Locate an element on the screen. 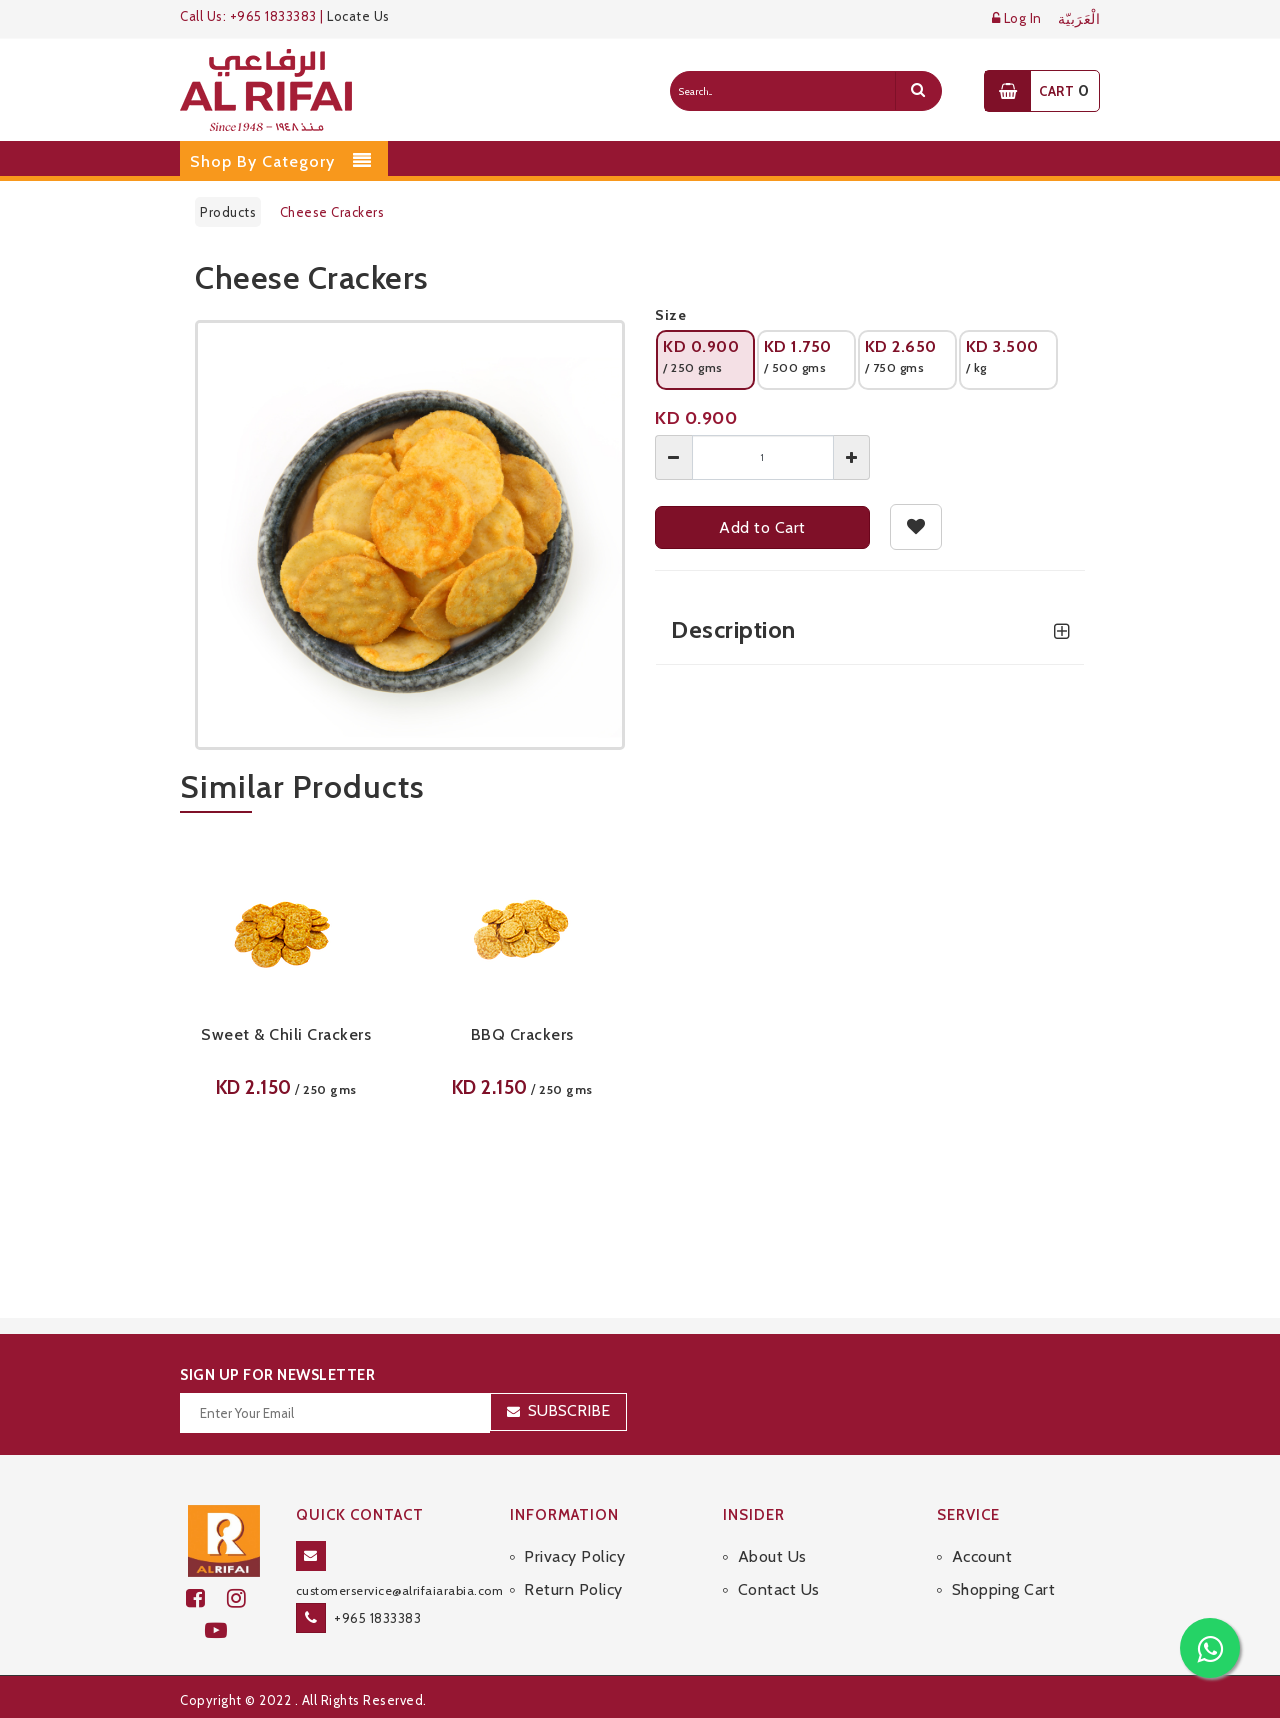 The width and height of the screenshot is (1280, 1718). +965 1833383 is located at coordinates (377, 1618).